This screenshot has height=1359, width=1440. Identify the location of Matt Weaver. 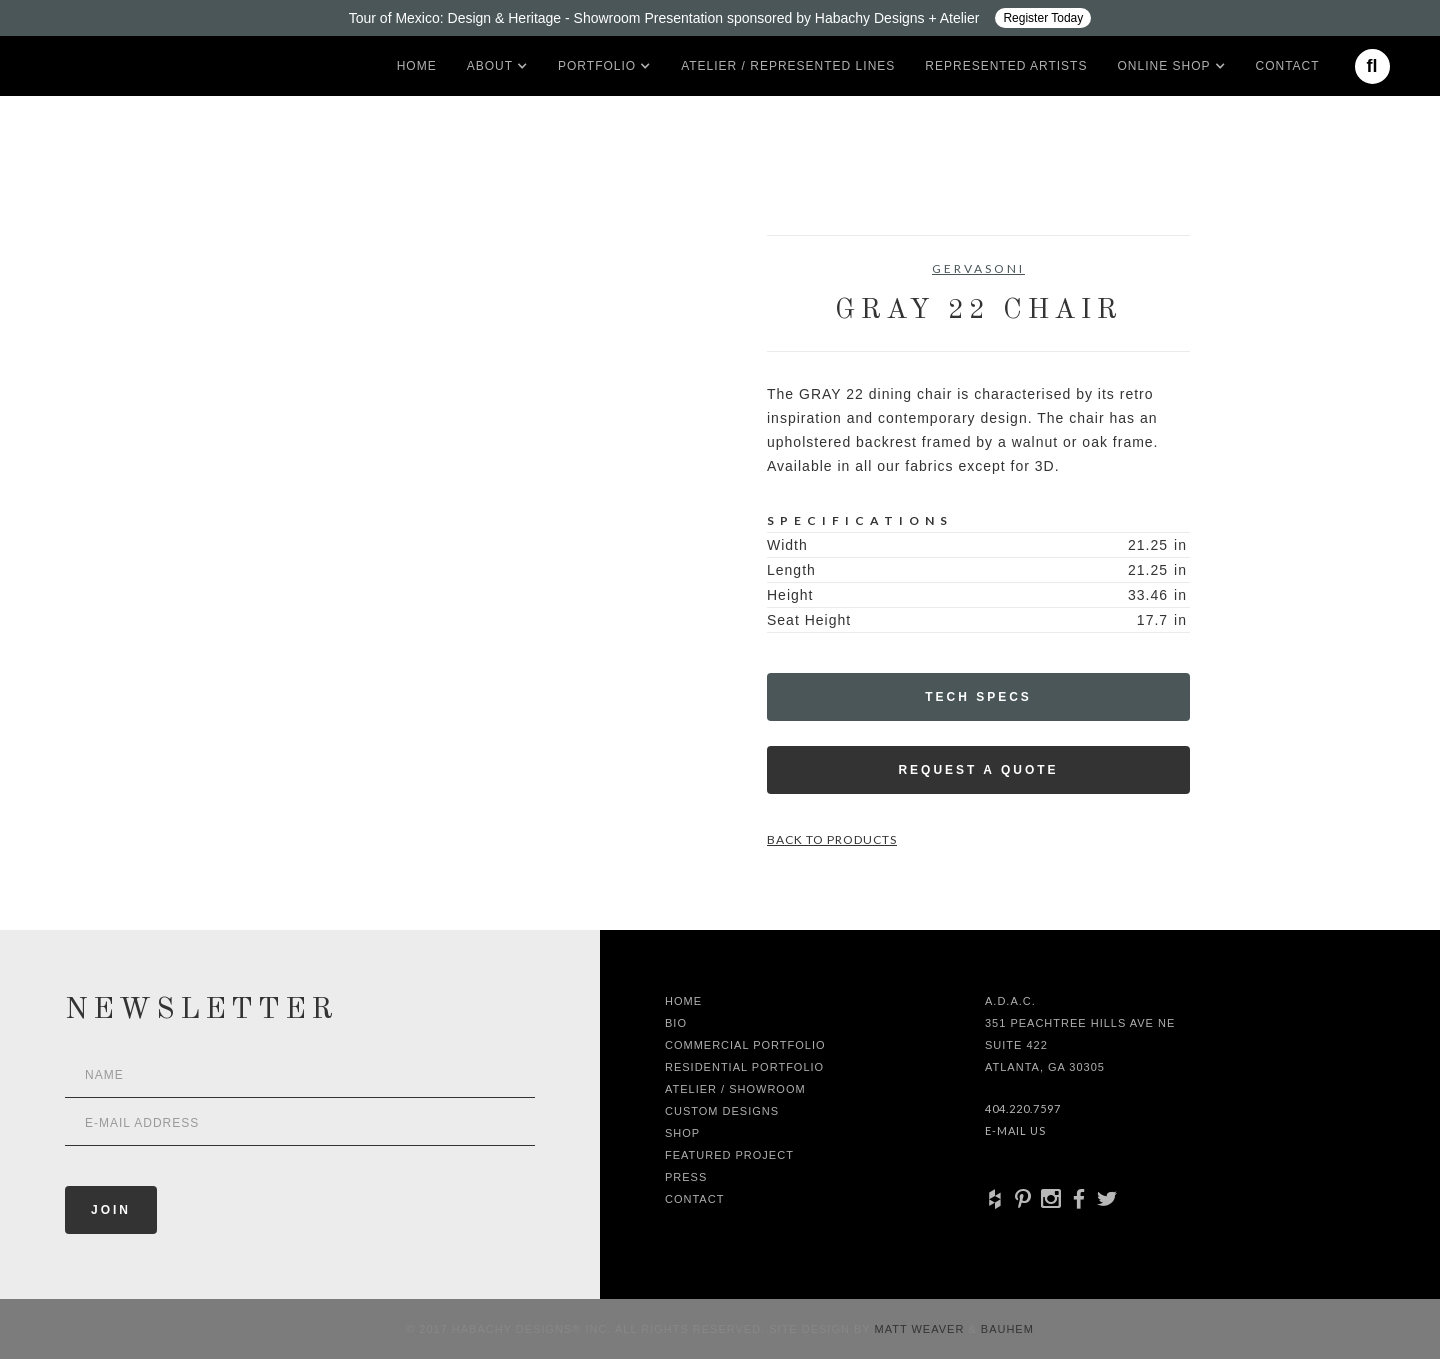
(922, 1329).